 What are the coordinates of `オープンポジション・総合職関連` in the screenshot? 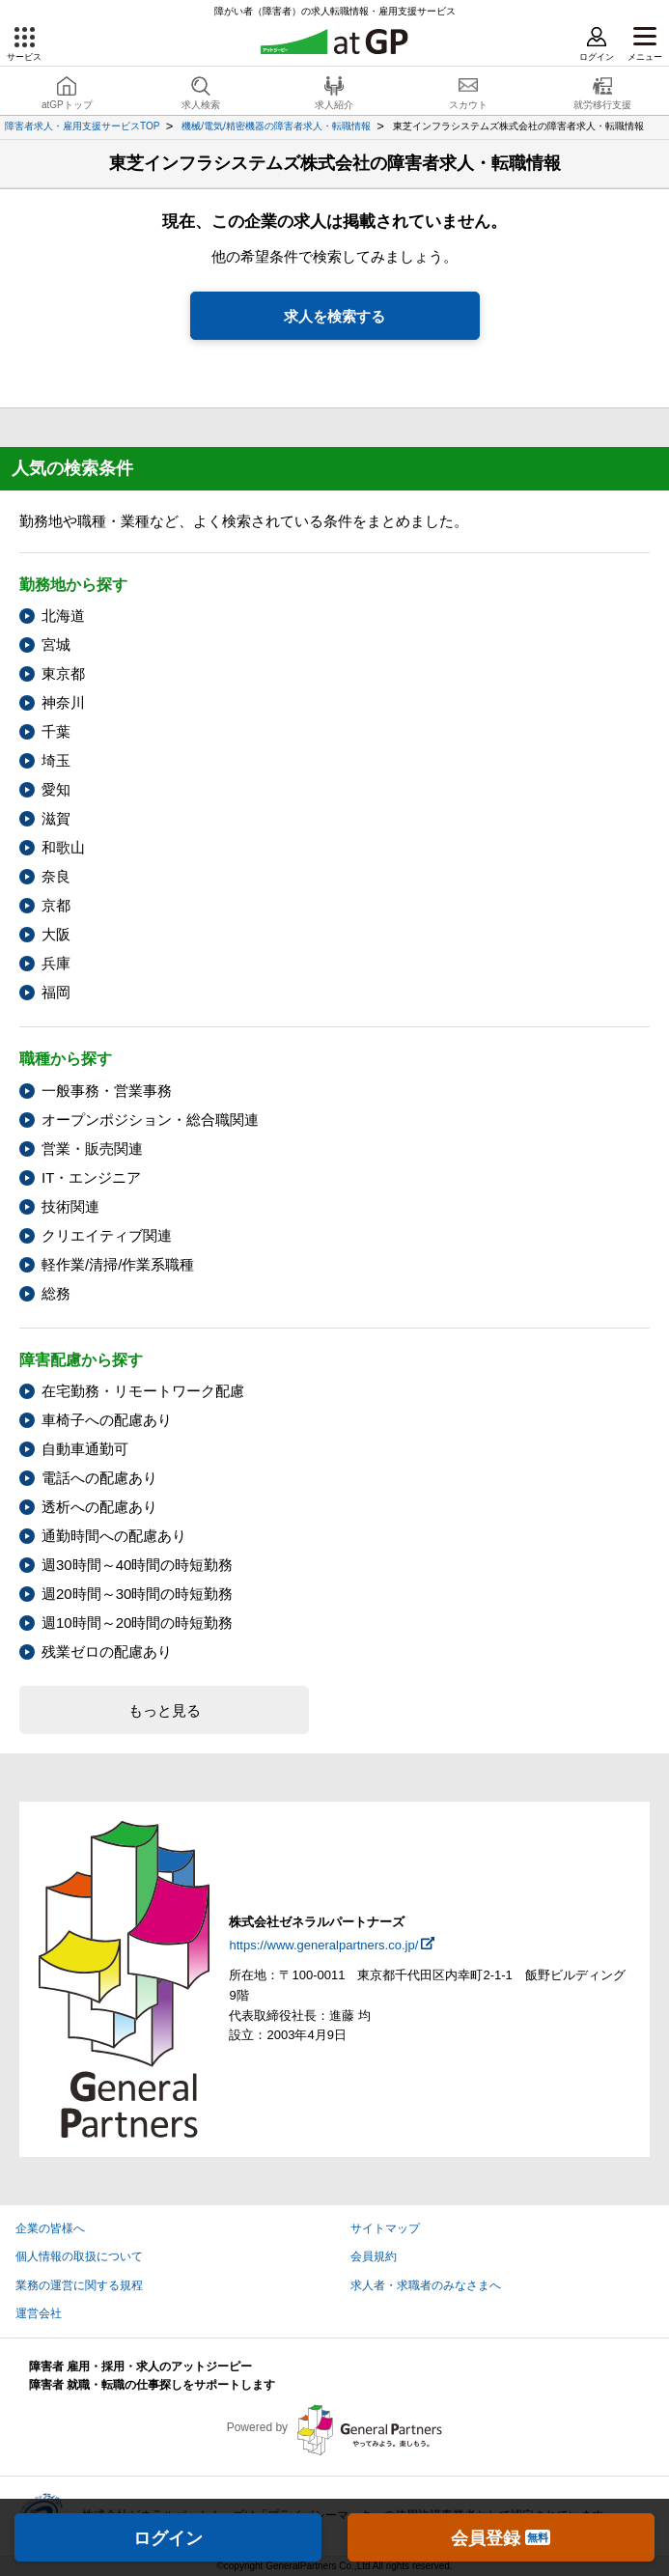 It's located at (150, 1119).